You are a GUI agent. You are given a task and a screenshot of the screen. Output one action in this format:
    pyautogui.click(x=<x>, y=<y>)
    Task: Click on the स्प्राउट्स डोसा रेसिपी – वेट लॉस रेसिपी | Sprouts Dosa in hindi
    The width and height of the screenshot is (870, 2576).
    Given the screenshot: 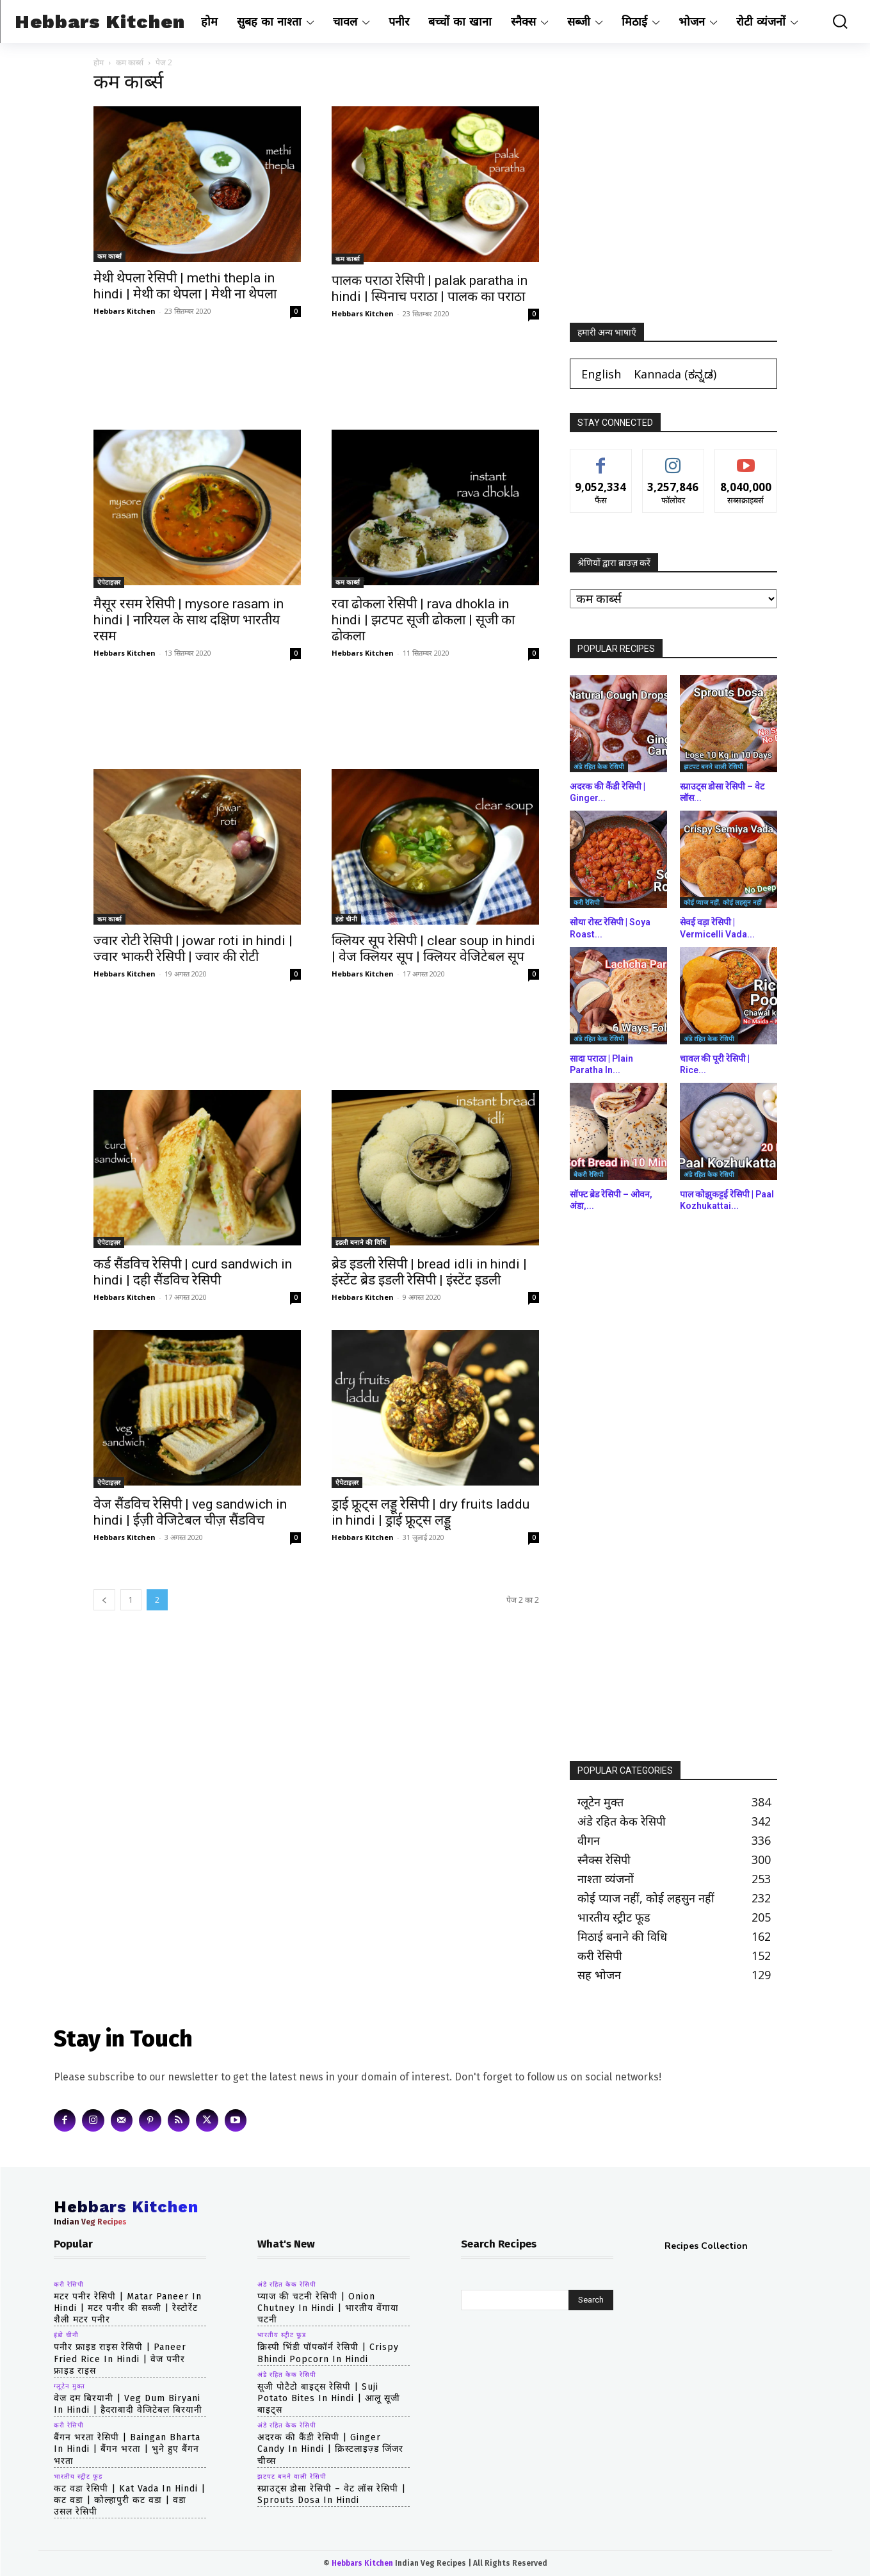 What is the action you would take?
    pyautogui.click(x=331, y=2494)
    